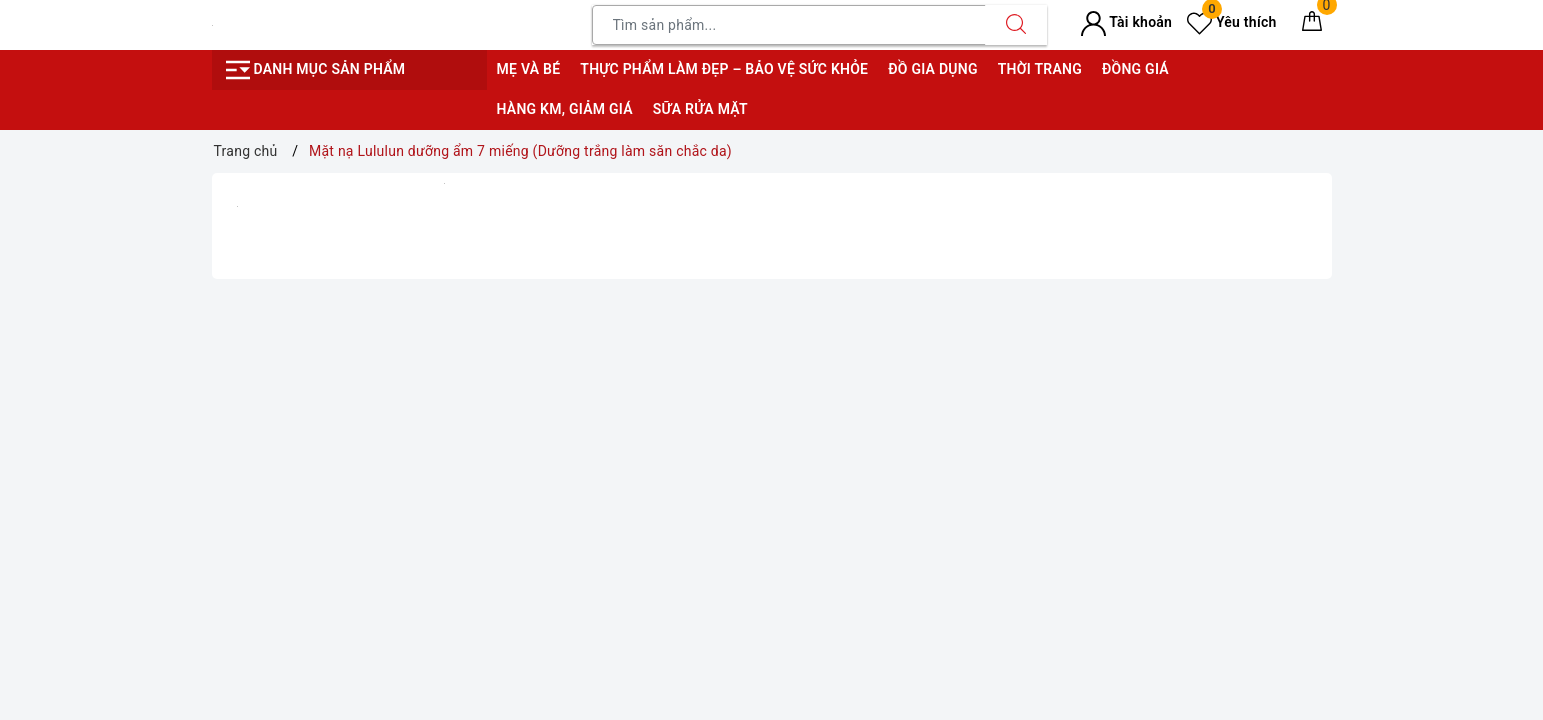 This screenshot has height=720, width=1543. I want to click on Thời trang, so click(1040, 69).